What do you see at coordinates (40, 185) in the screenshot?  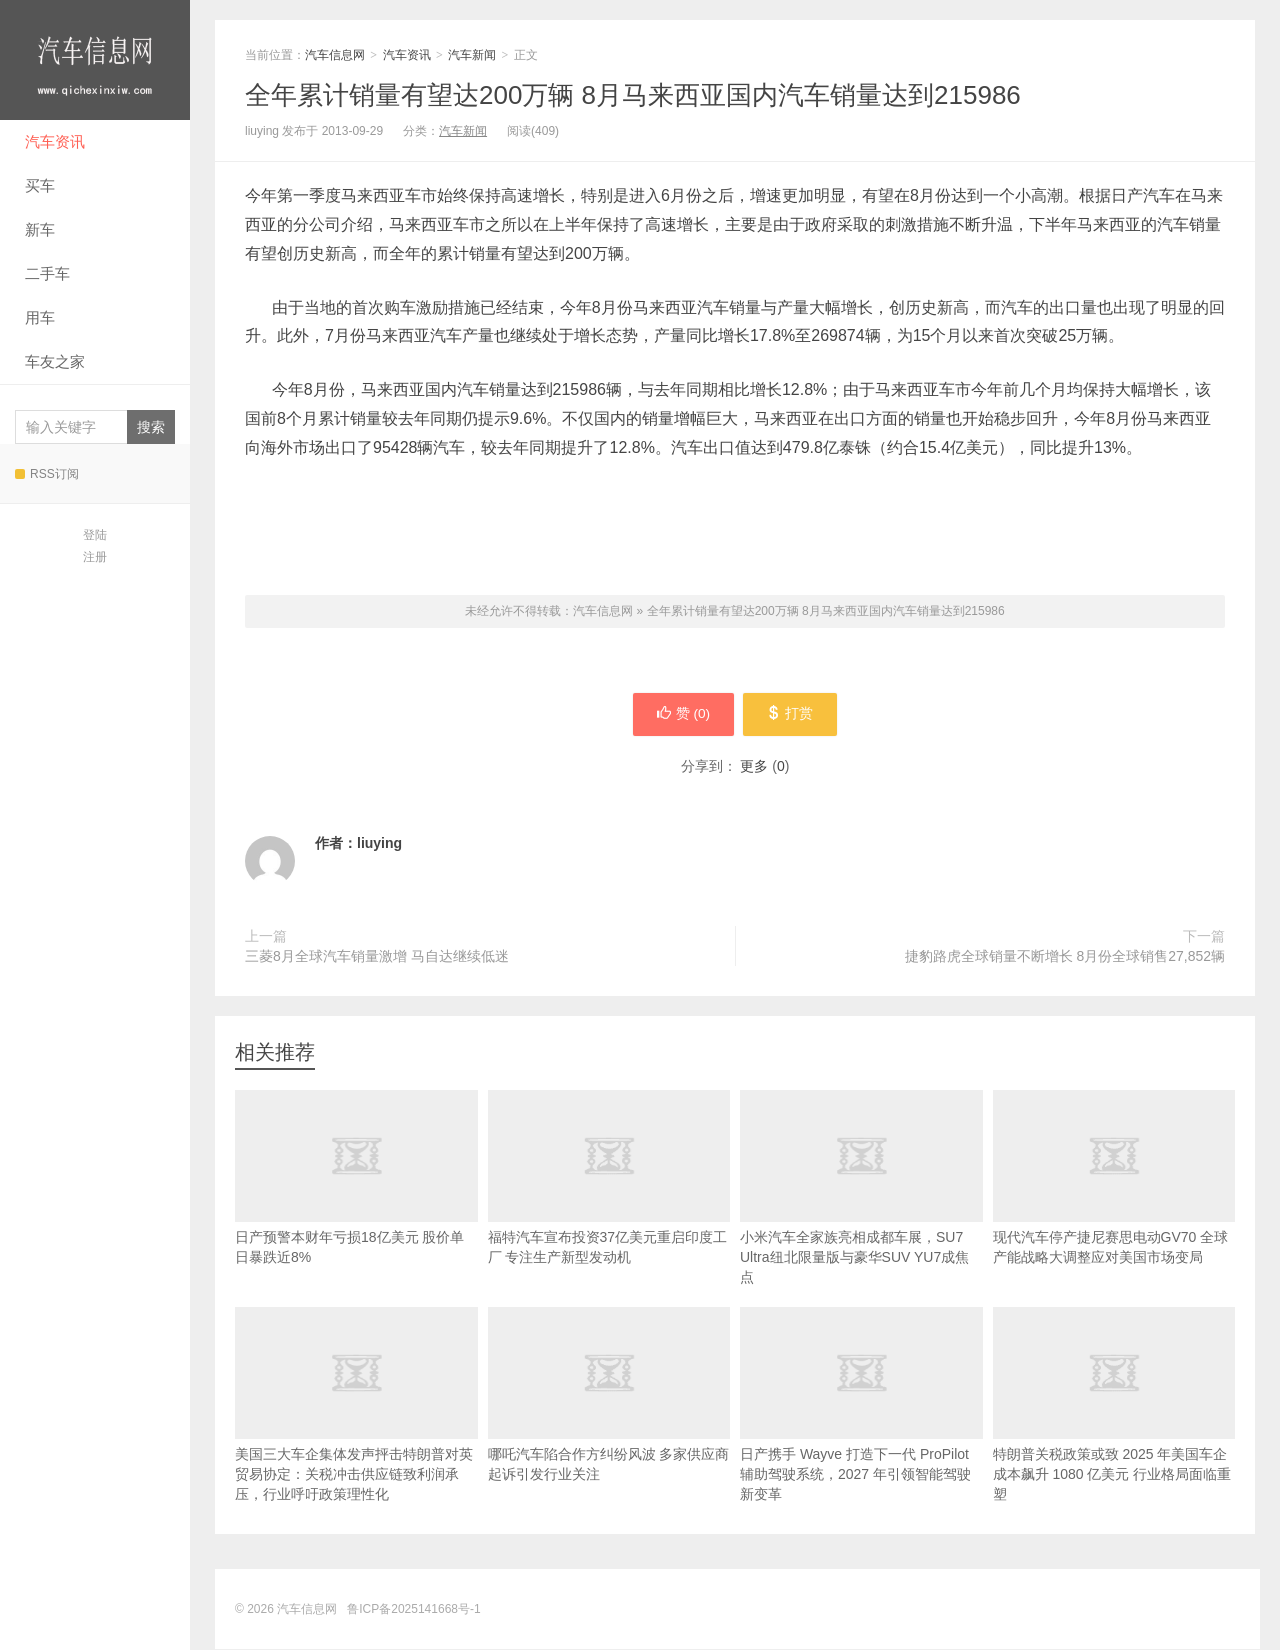 I see `买车` at bounding box center [40, 185].